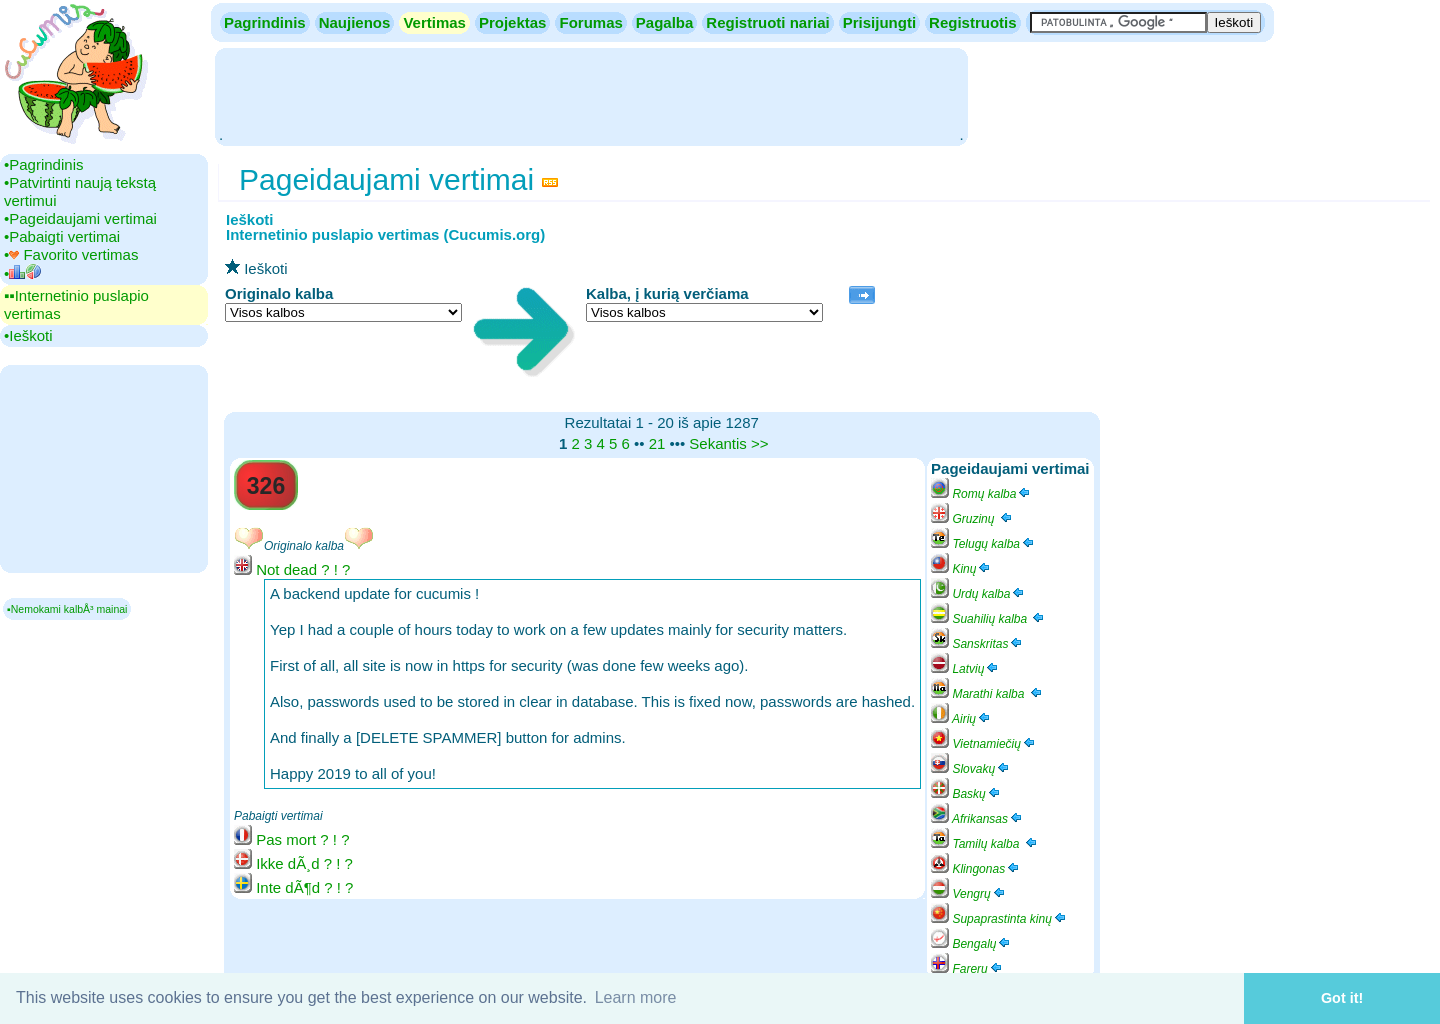 The height and width of the screenshot is (1024, 1440). What do you see at coordinates (1342, 998) in the screenshot?
I see `Got it! [button]` at bounding box center [1342, 998].